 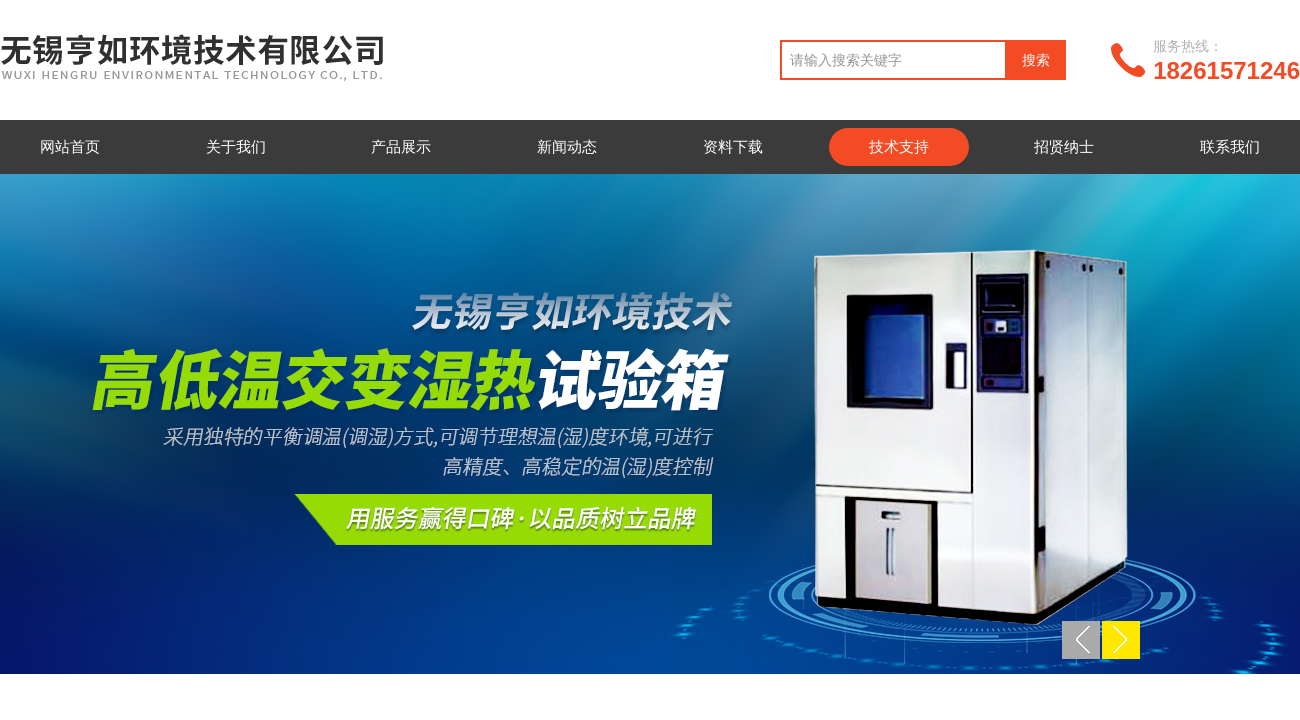 What do you see at coordinates (70, 146) in the screenshot?
I see `网站首页` at bounding box center [70, 146].